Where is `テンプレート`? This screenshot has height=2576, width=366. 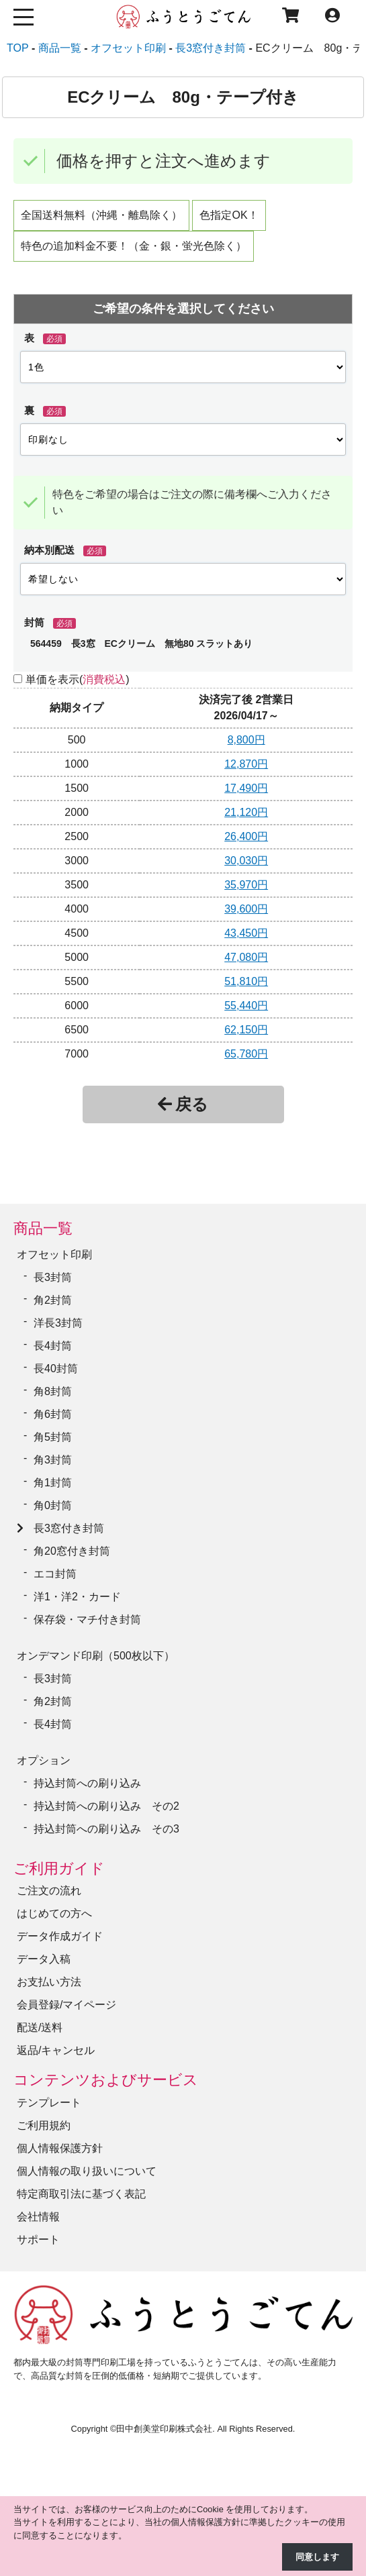 テンプレート is located at coordinates (49, 2102).